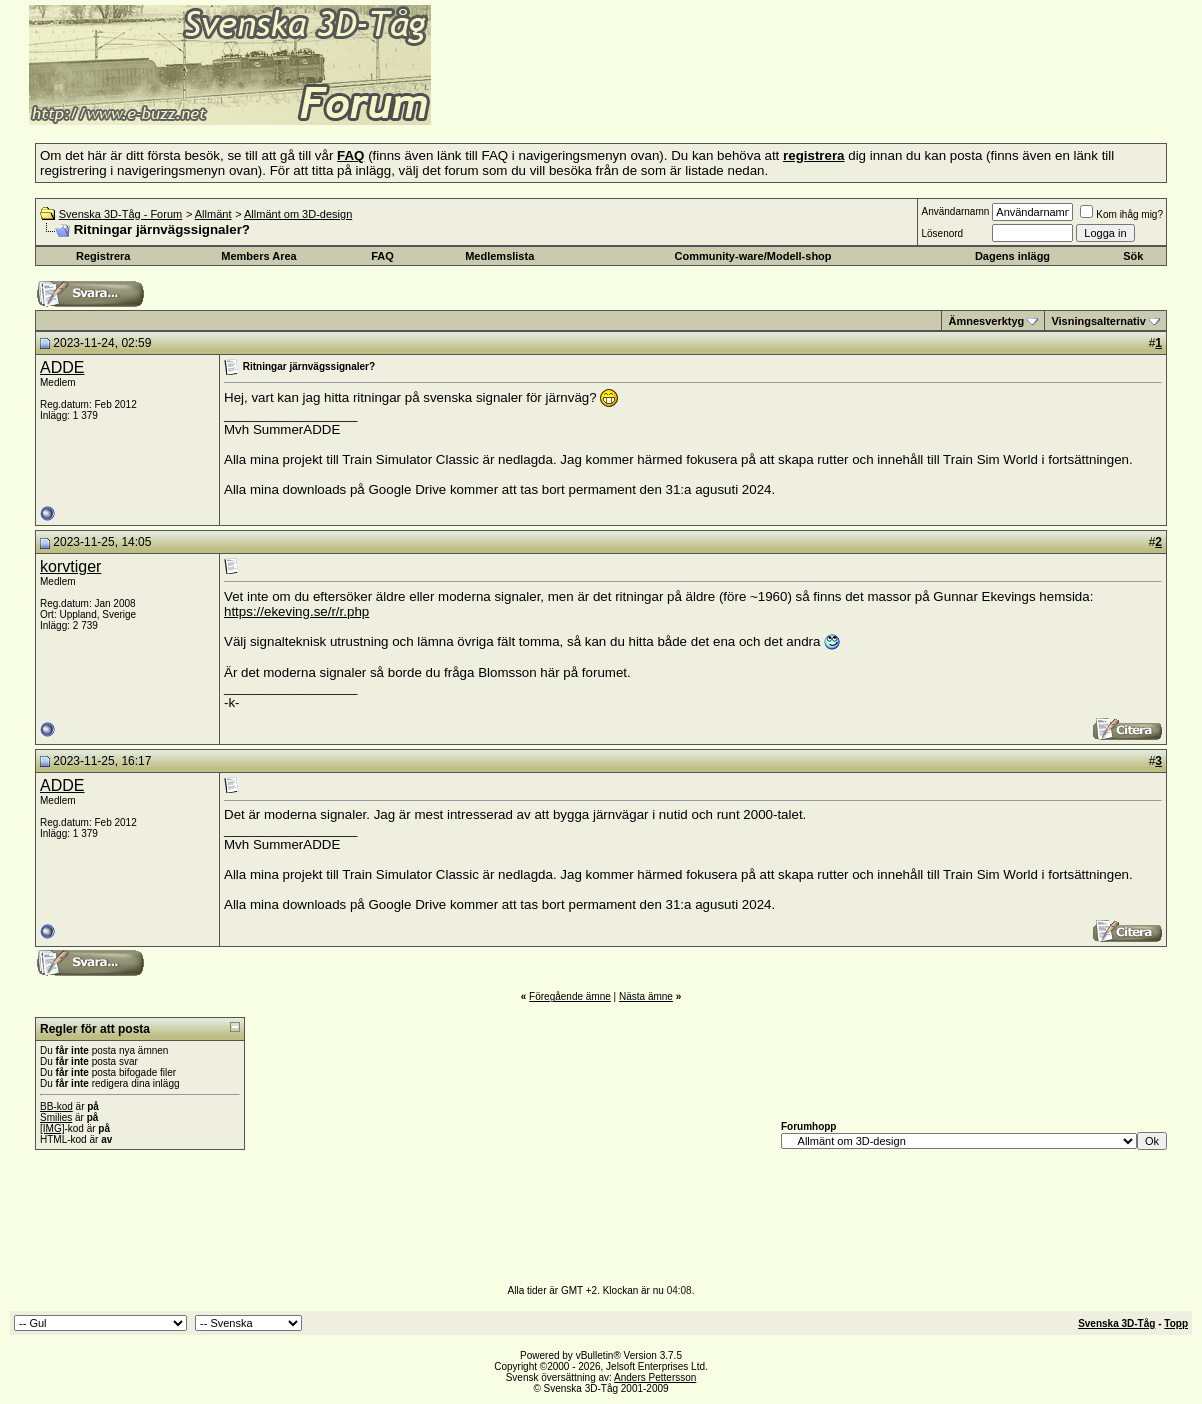 Image resolution: width=1202 pixels, height=1404 pixels. What do you see at coordinates (1012, 256) in the screenshot?
I see `Dagens inlägg` at bounding box center [1012, 256].